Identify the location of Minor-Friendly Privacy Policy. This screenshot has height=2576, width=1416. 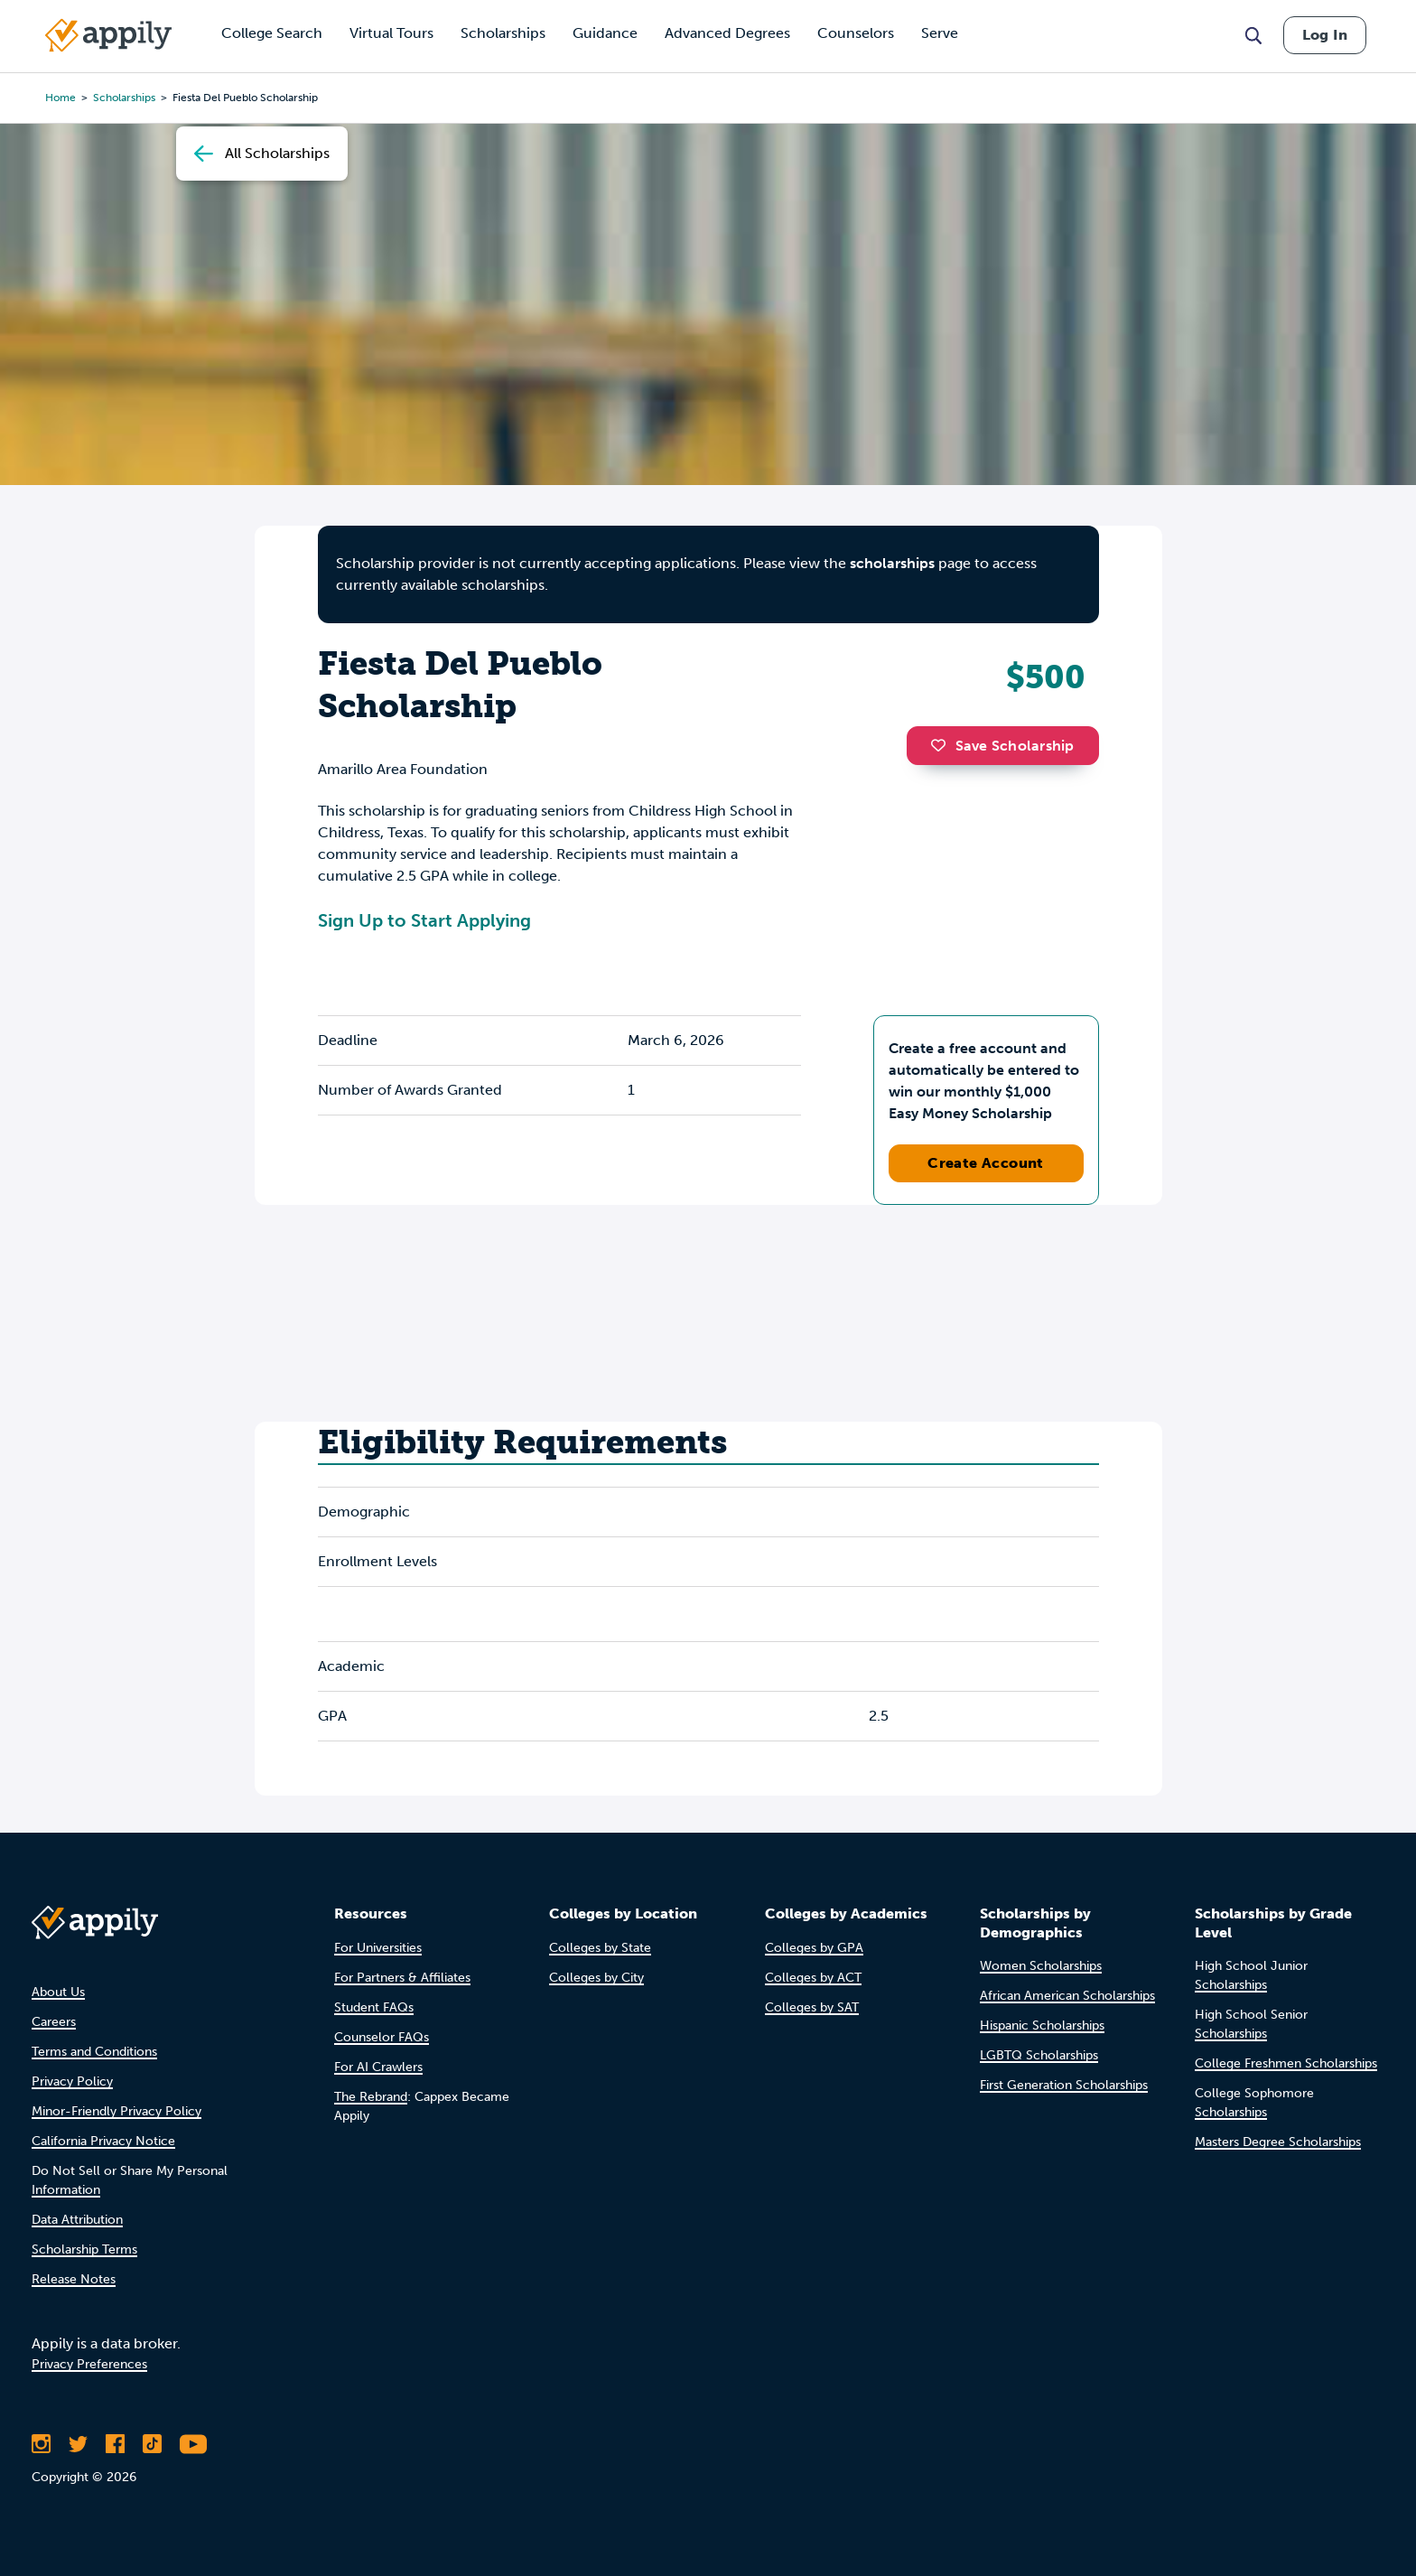
(116, 2111).